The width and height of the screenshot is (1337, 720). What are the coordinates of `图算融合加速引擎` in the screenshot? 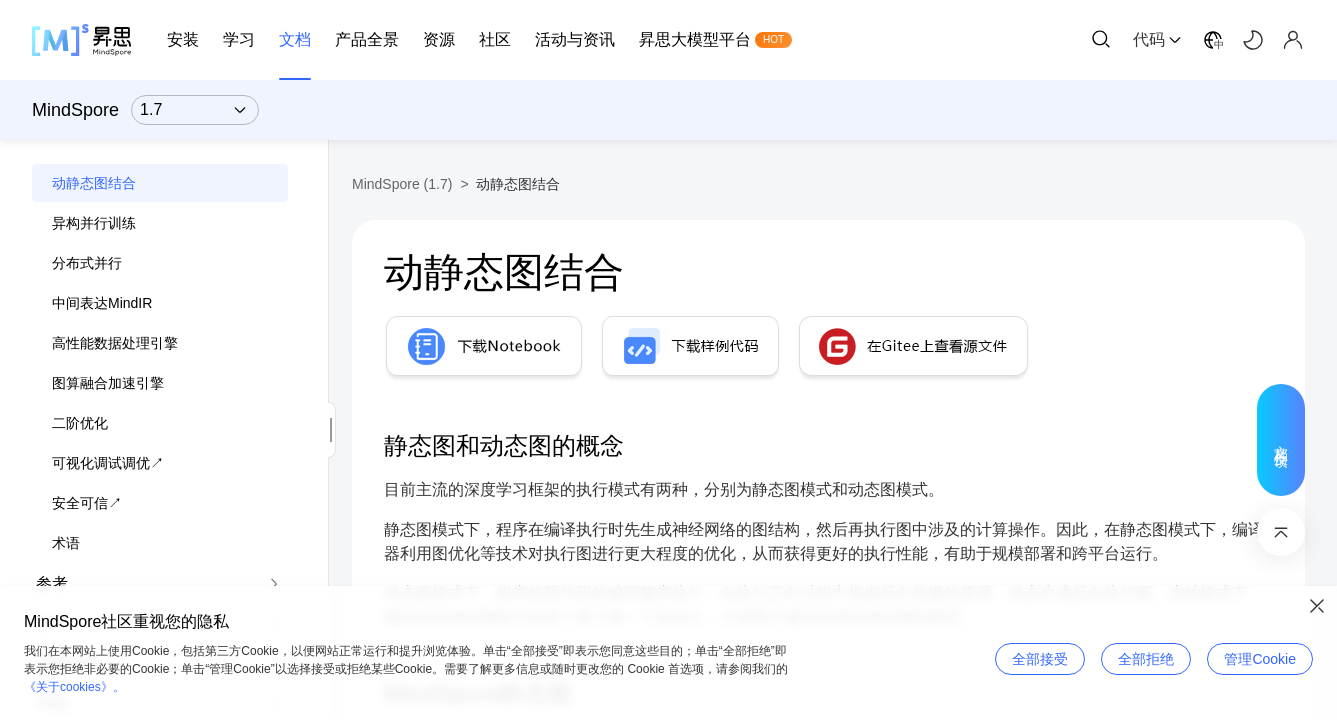 It's located at (108, 383).